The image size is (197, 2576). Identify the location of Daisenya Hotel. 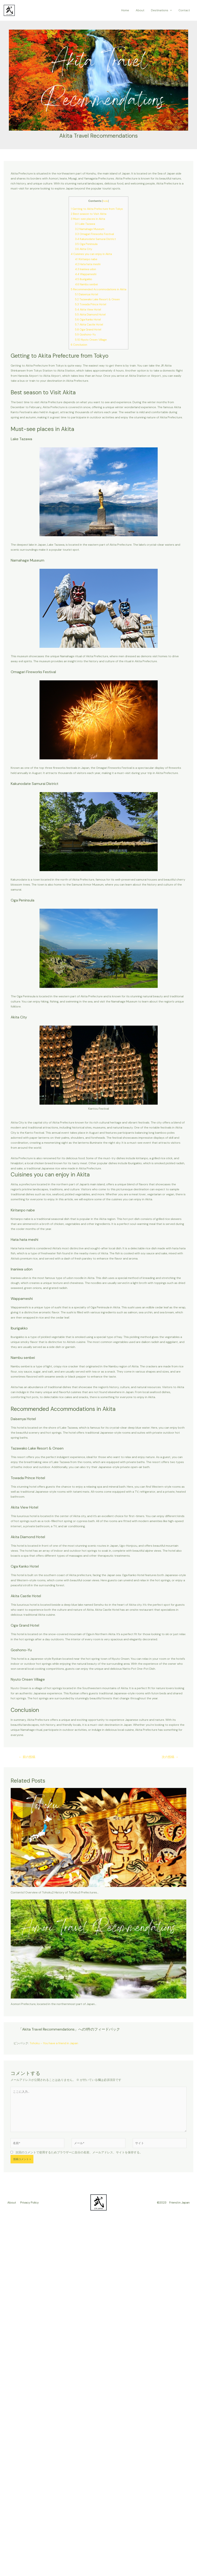
(86, 294).